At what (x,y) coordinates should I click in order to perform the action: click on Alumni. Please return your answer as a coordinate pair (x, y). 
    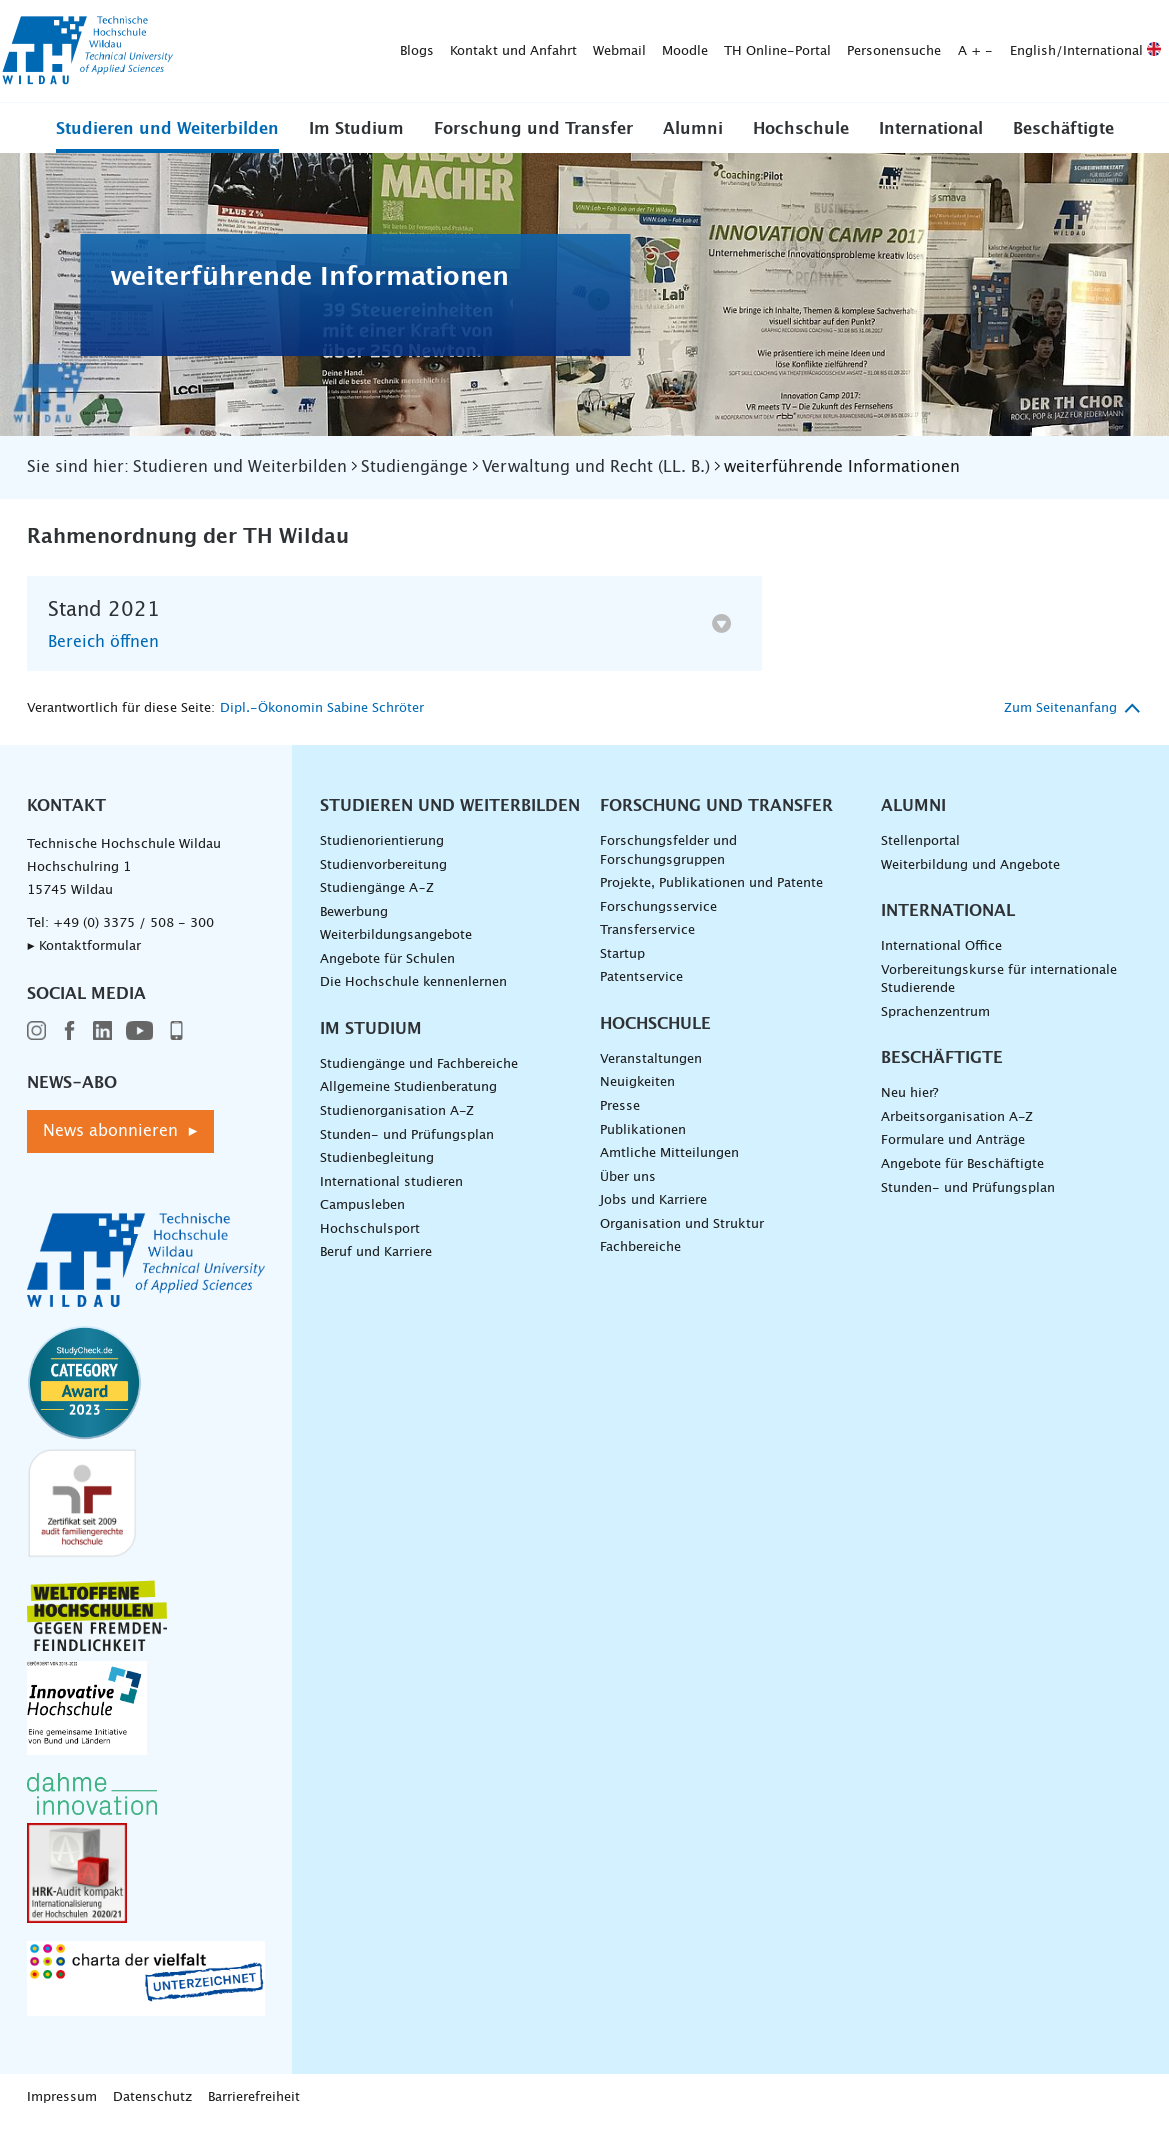
    Looking at the image, I should click on (693, 143).